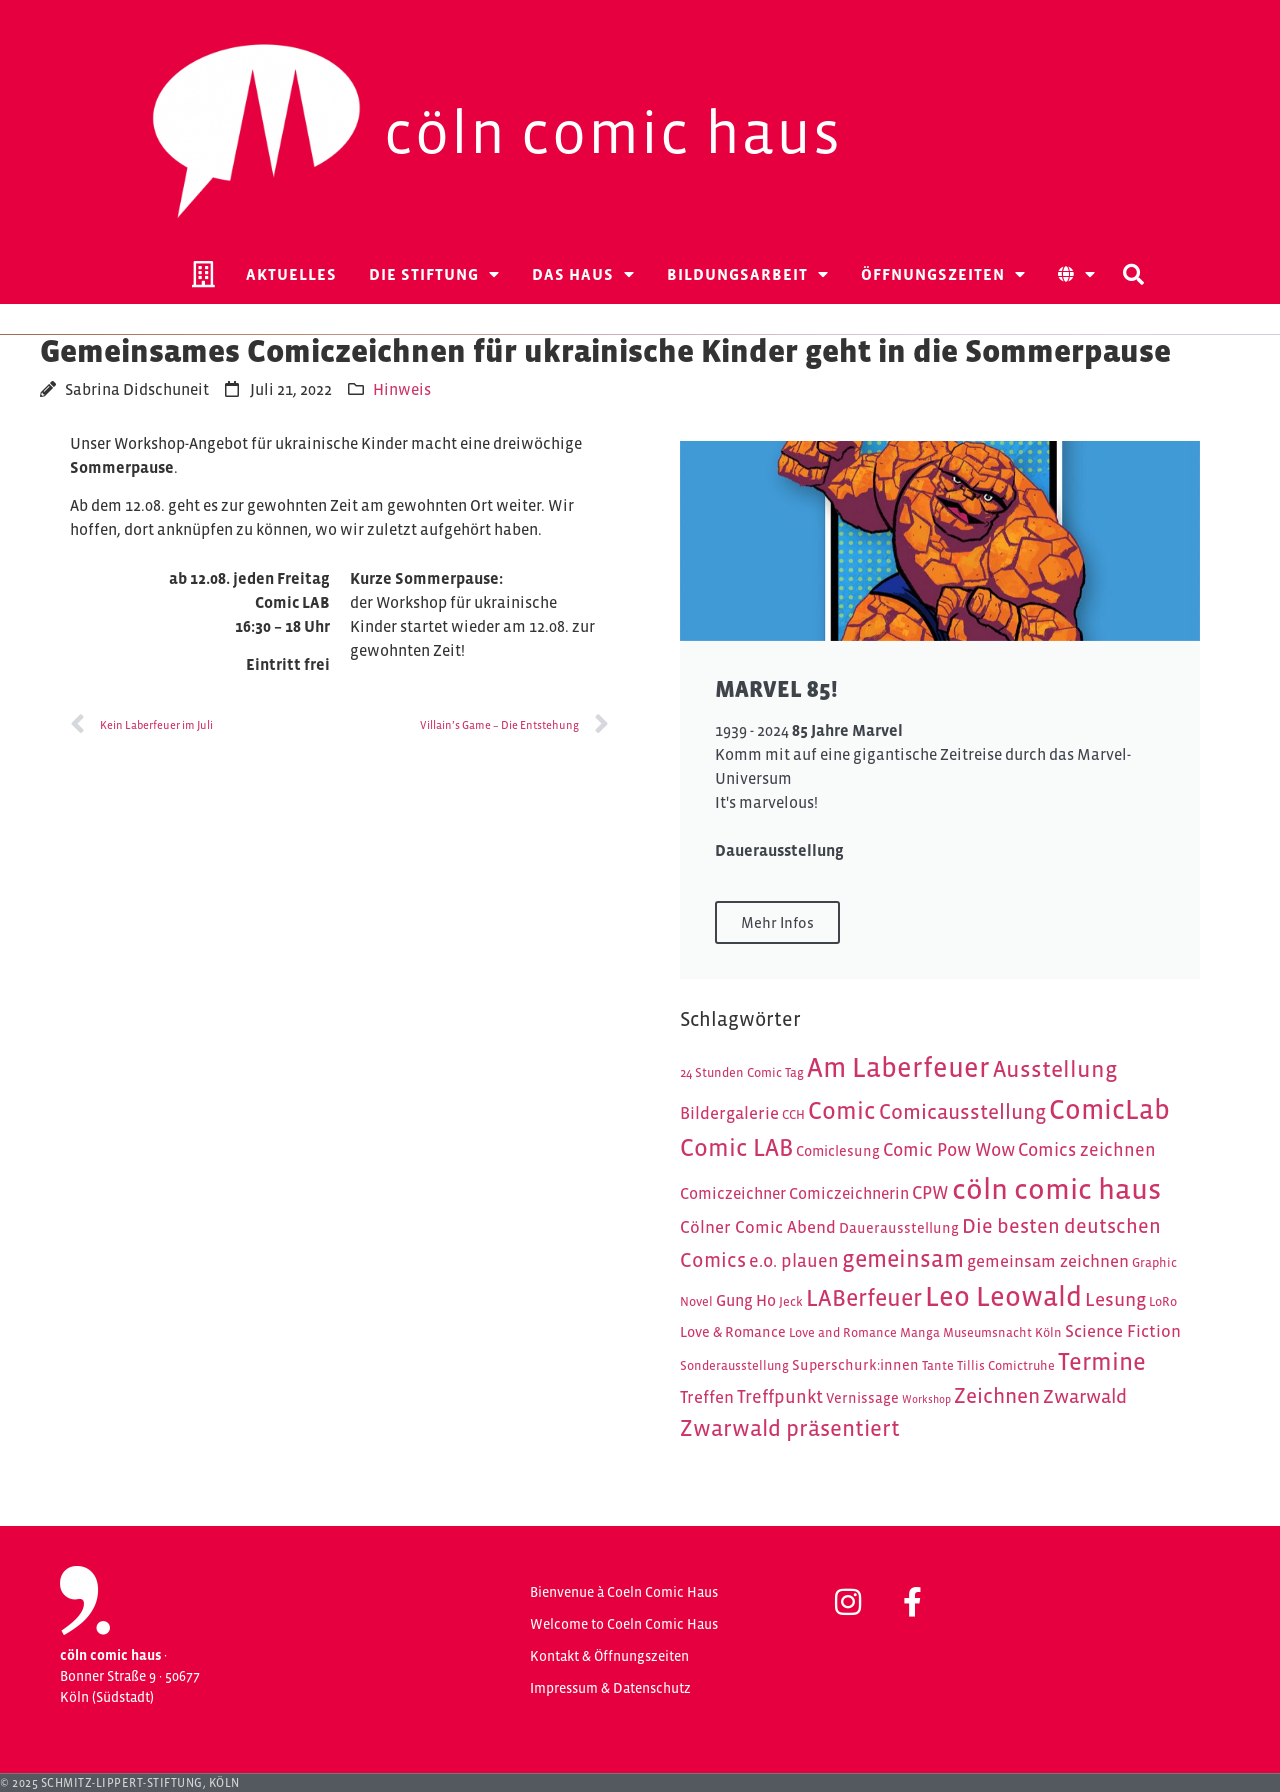  I want to click on Comiczeichnerin [Comiczeichnerin (6 Einträge)], so click(849, 1193).